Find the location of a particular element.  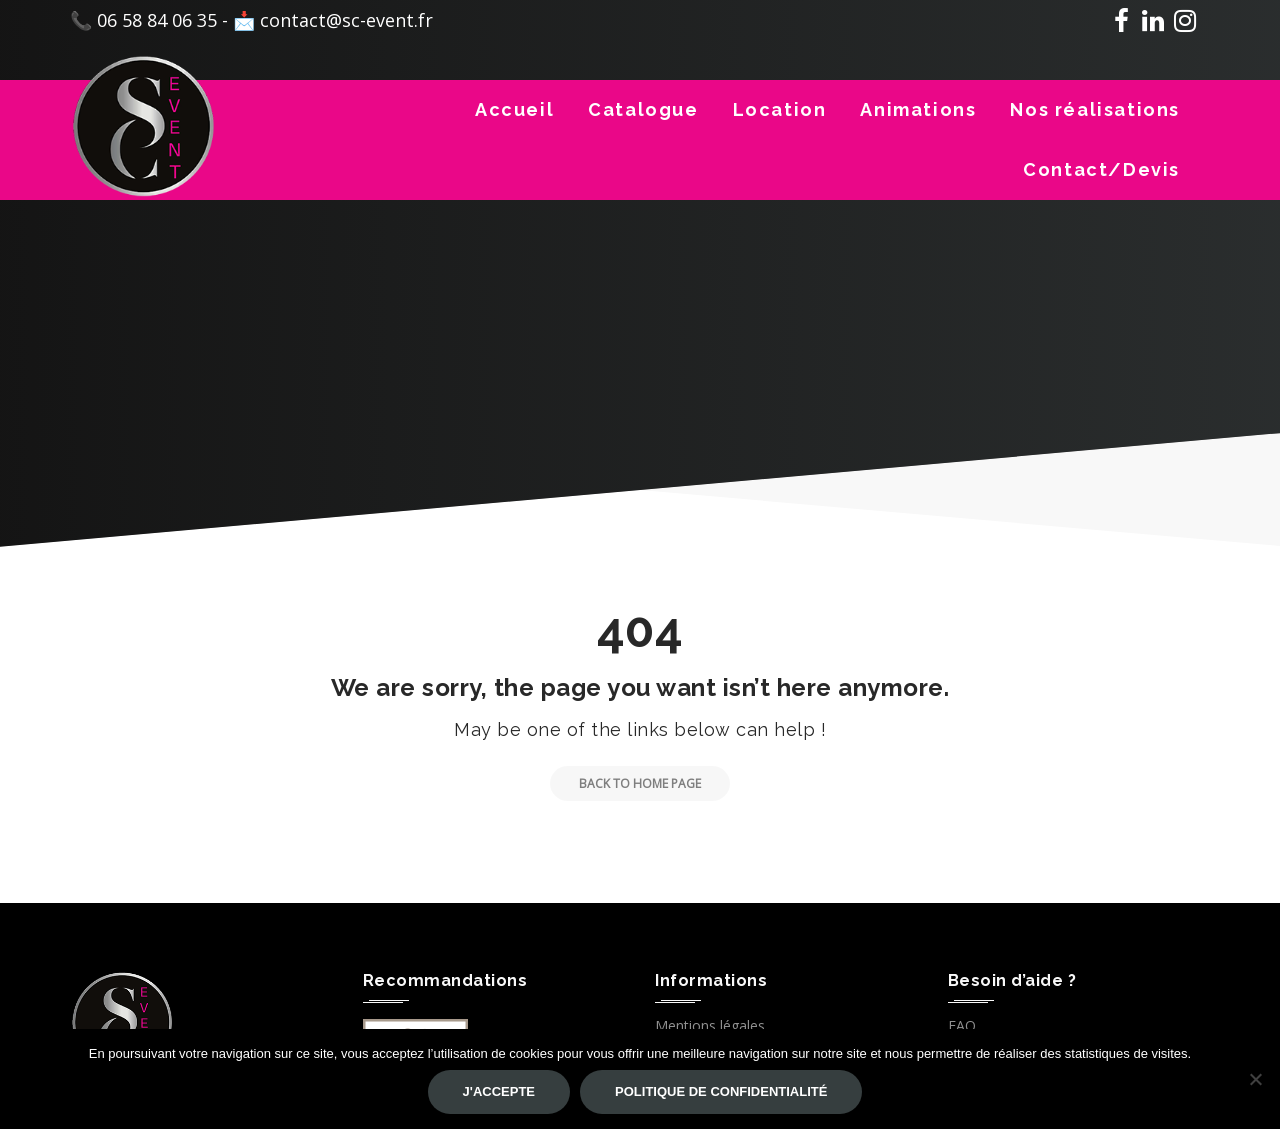

Catalogue is located at coordinates (643, 109).